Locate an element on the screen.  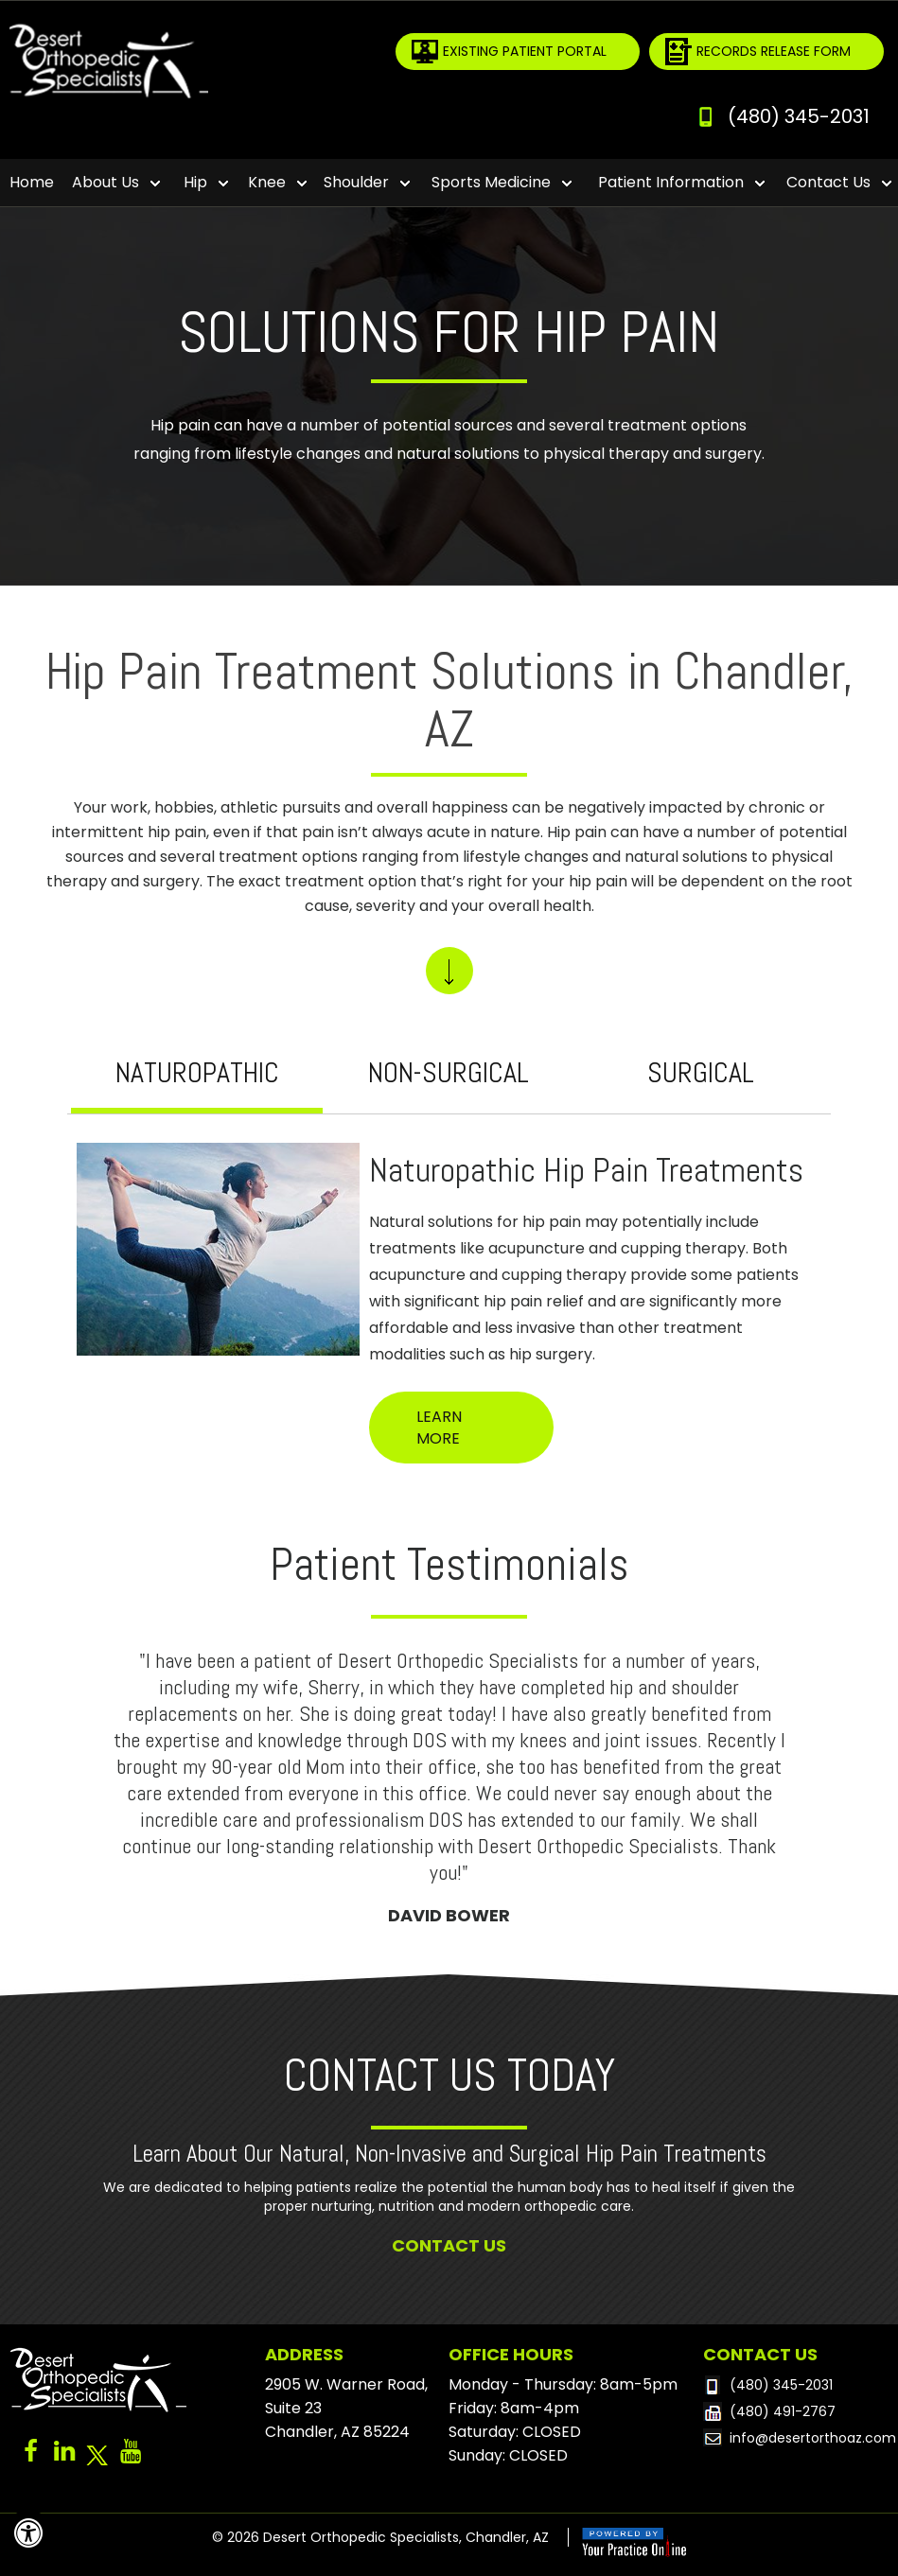
[Subscribe to Dr. YouTube Channel] is located at coordinates (130, 2456).